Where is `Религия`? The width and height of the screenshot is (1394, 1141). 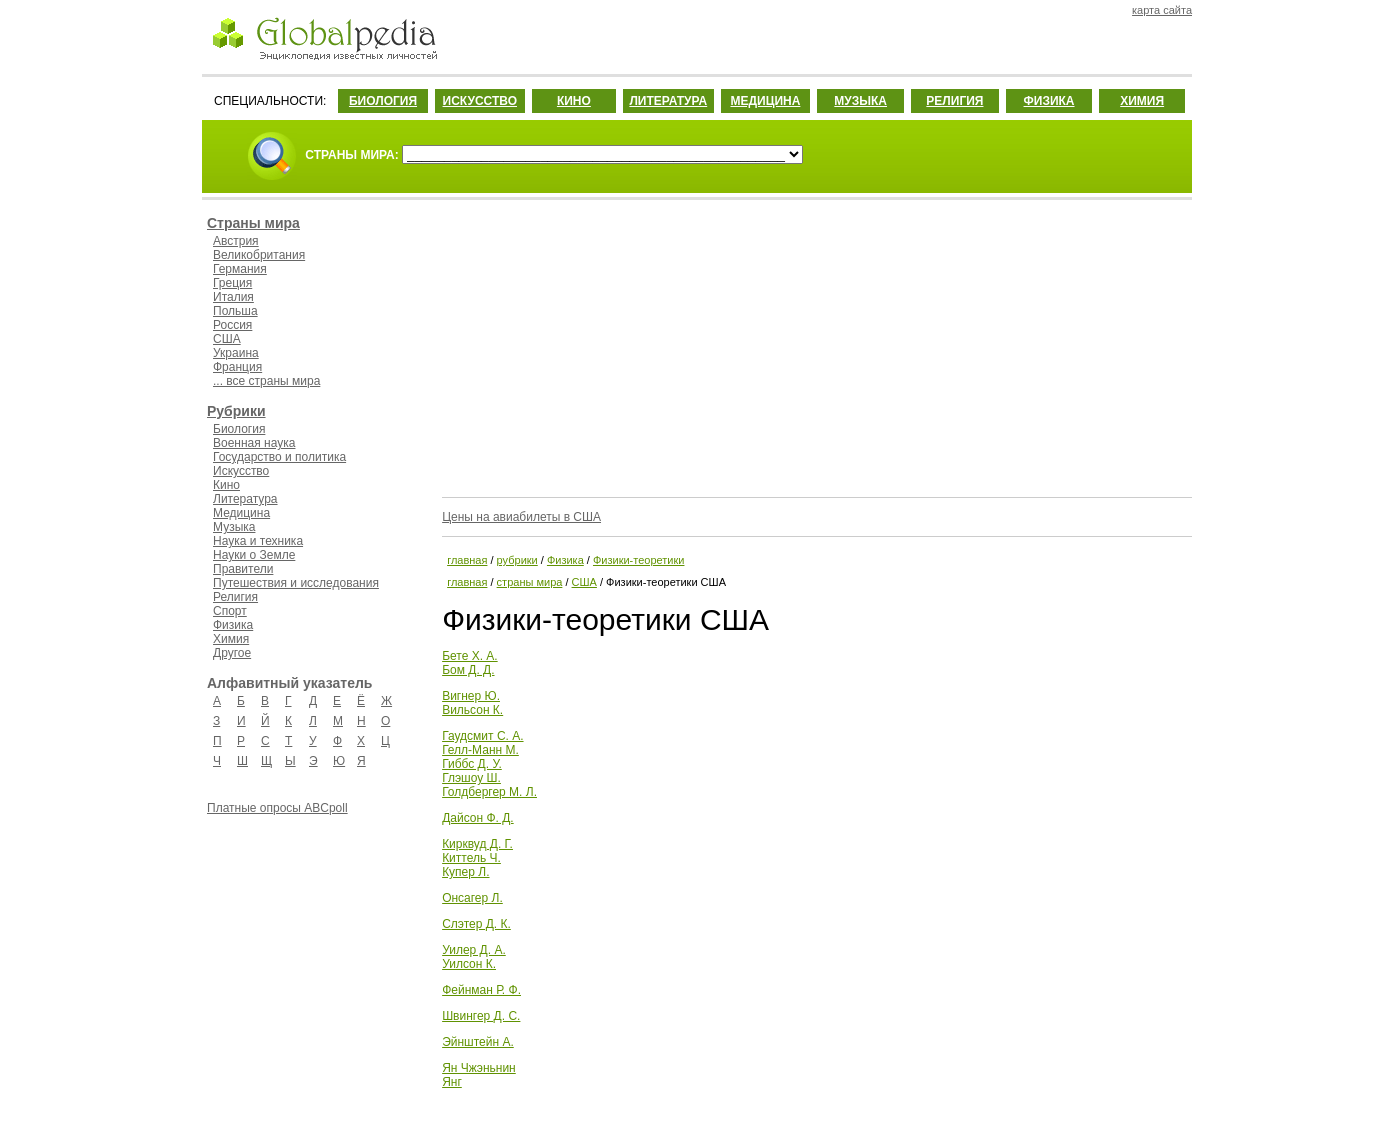 Религия is located at coordinates (235, 597).